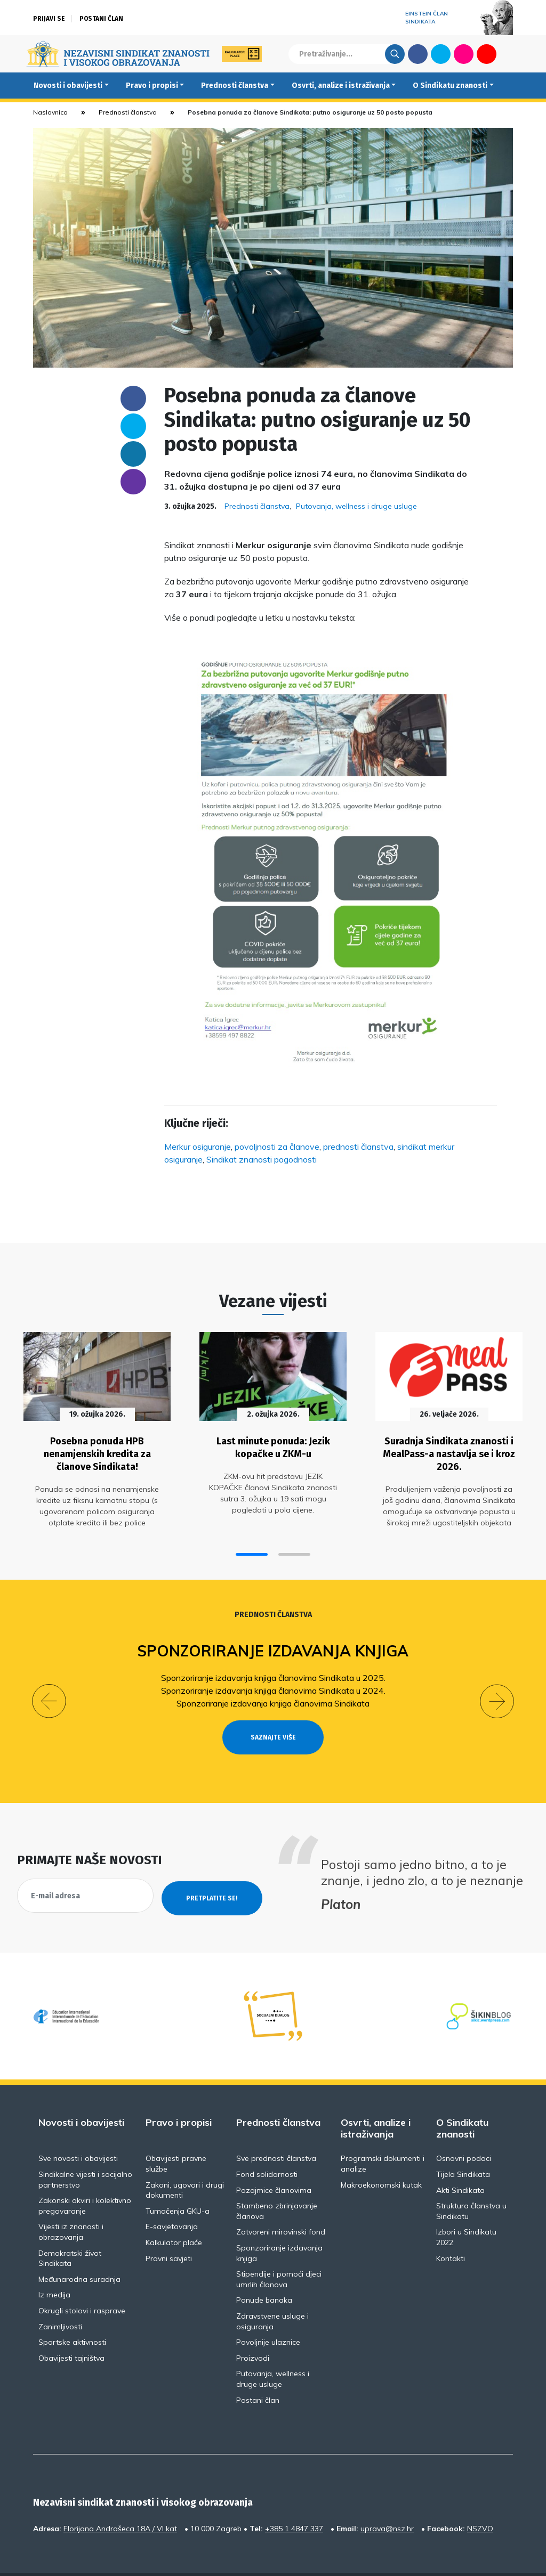 Image resolution: width=546 pixels, height=2576 pixels. Describe the element at coordinates (273, 2162) in the screenshot. I see `Pozajmice članovima` at that location.